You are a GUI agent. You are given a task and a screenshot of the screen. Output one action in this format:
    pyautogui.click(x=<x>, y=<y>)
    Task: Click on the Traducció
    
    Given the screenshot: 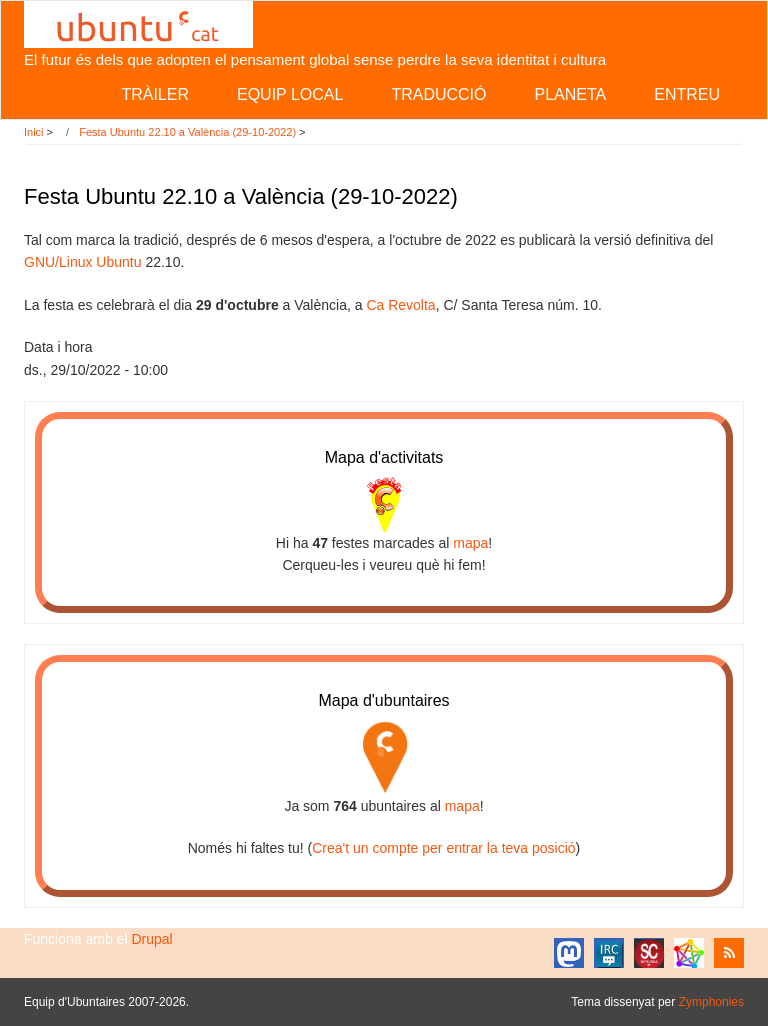 What is the action you would take?
    pyautogui.click(x=438, y=94)
    